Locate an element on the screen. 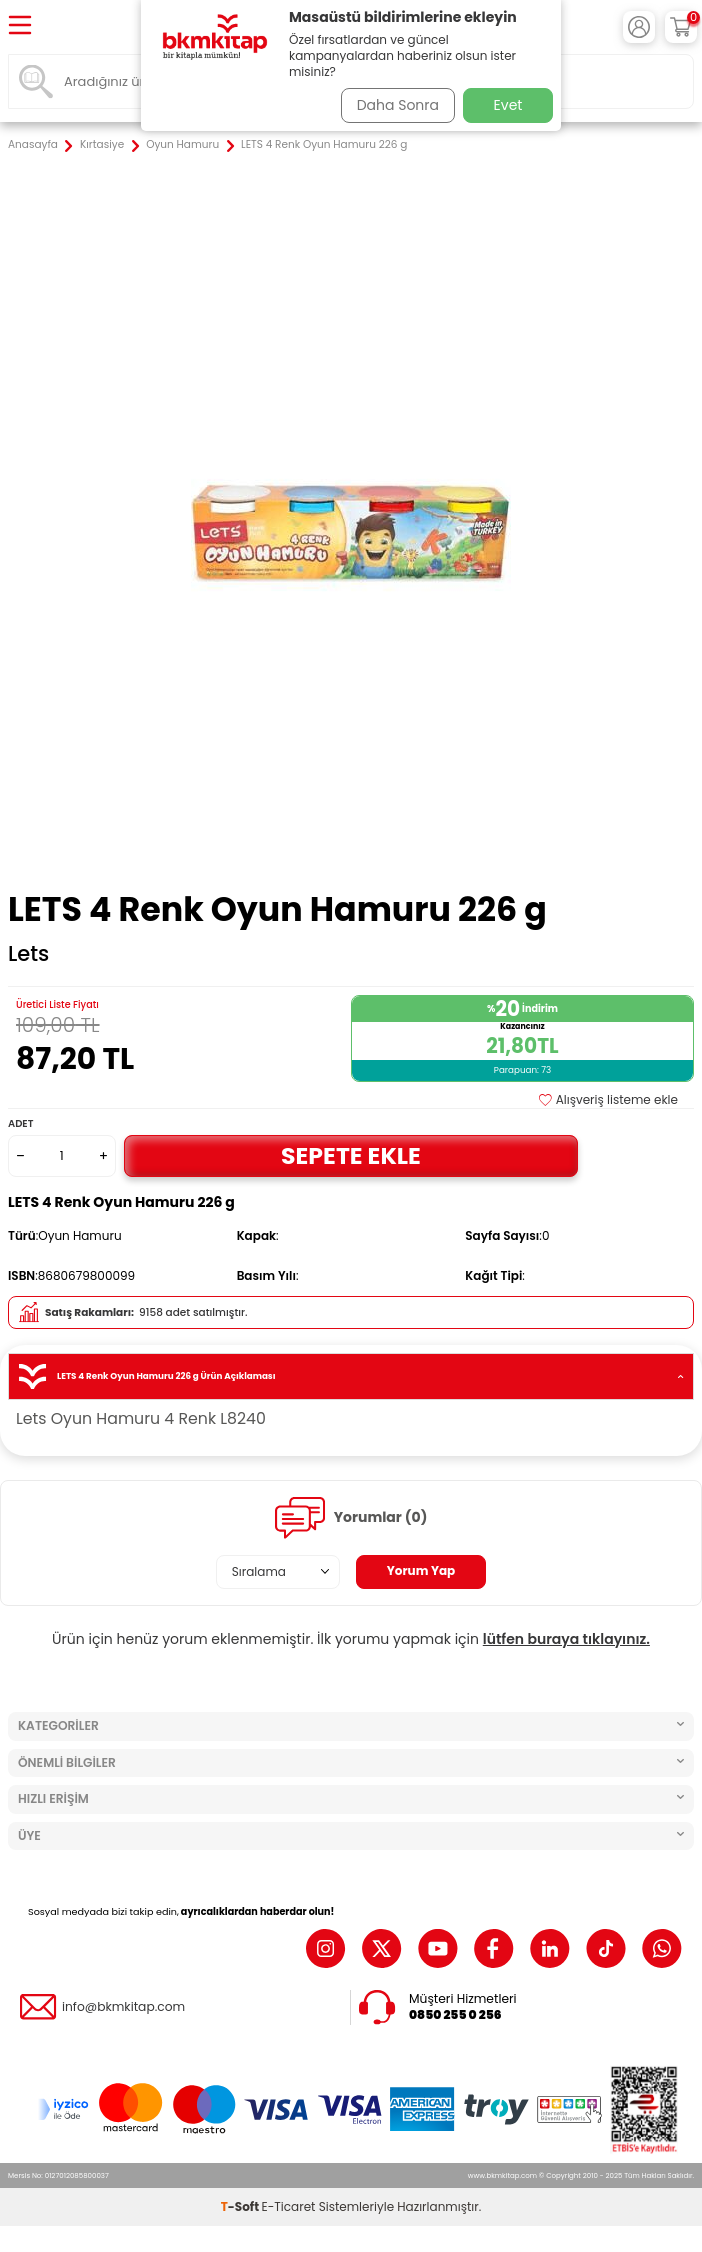 This screenshot has width=702, height=2252. 0850 255 0 256 is located at coordinates (455, 2015).